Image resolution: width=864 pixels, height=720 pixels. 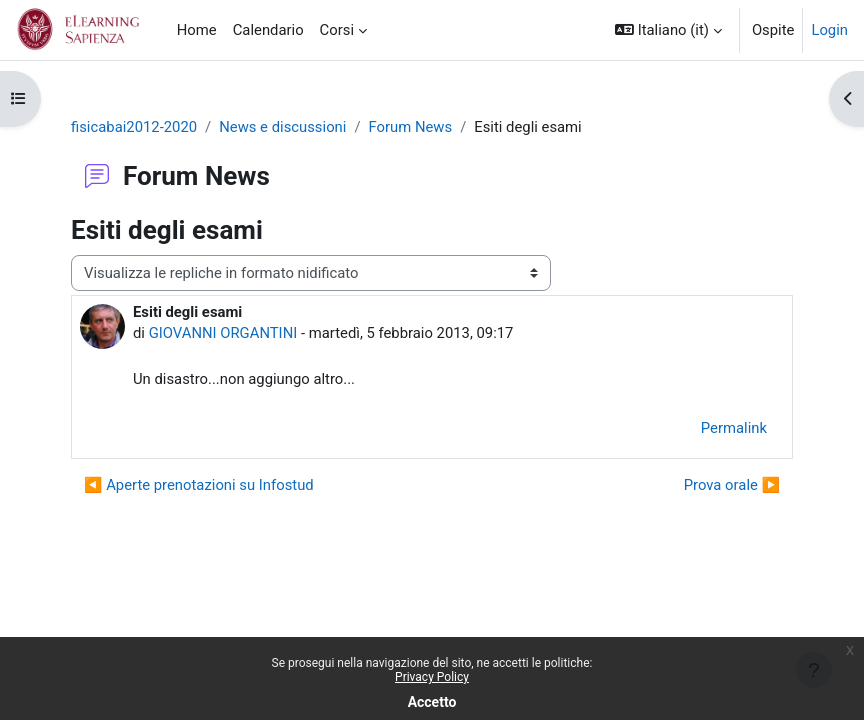 What do you see at coordinates (282, 127) in the screenshot?
I see `News e discussioni` at bounding box center [282, 127].